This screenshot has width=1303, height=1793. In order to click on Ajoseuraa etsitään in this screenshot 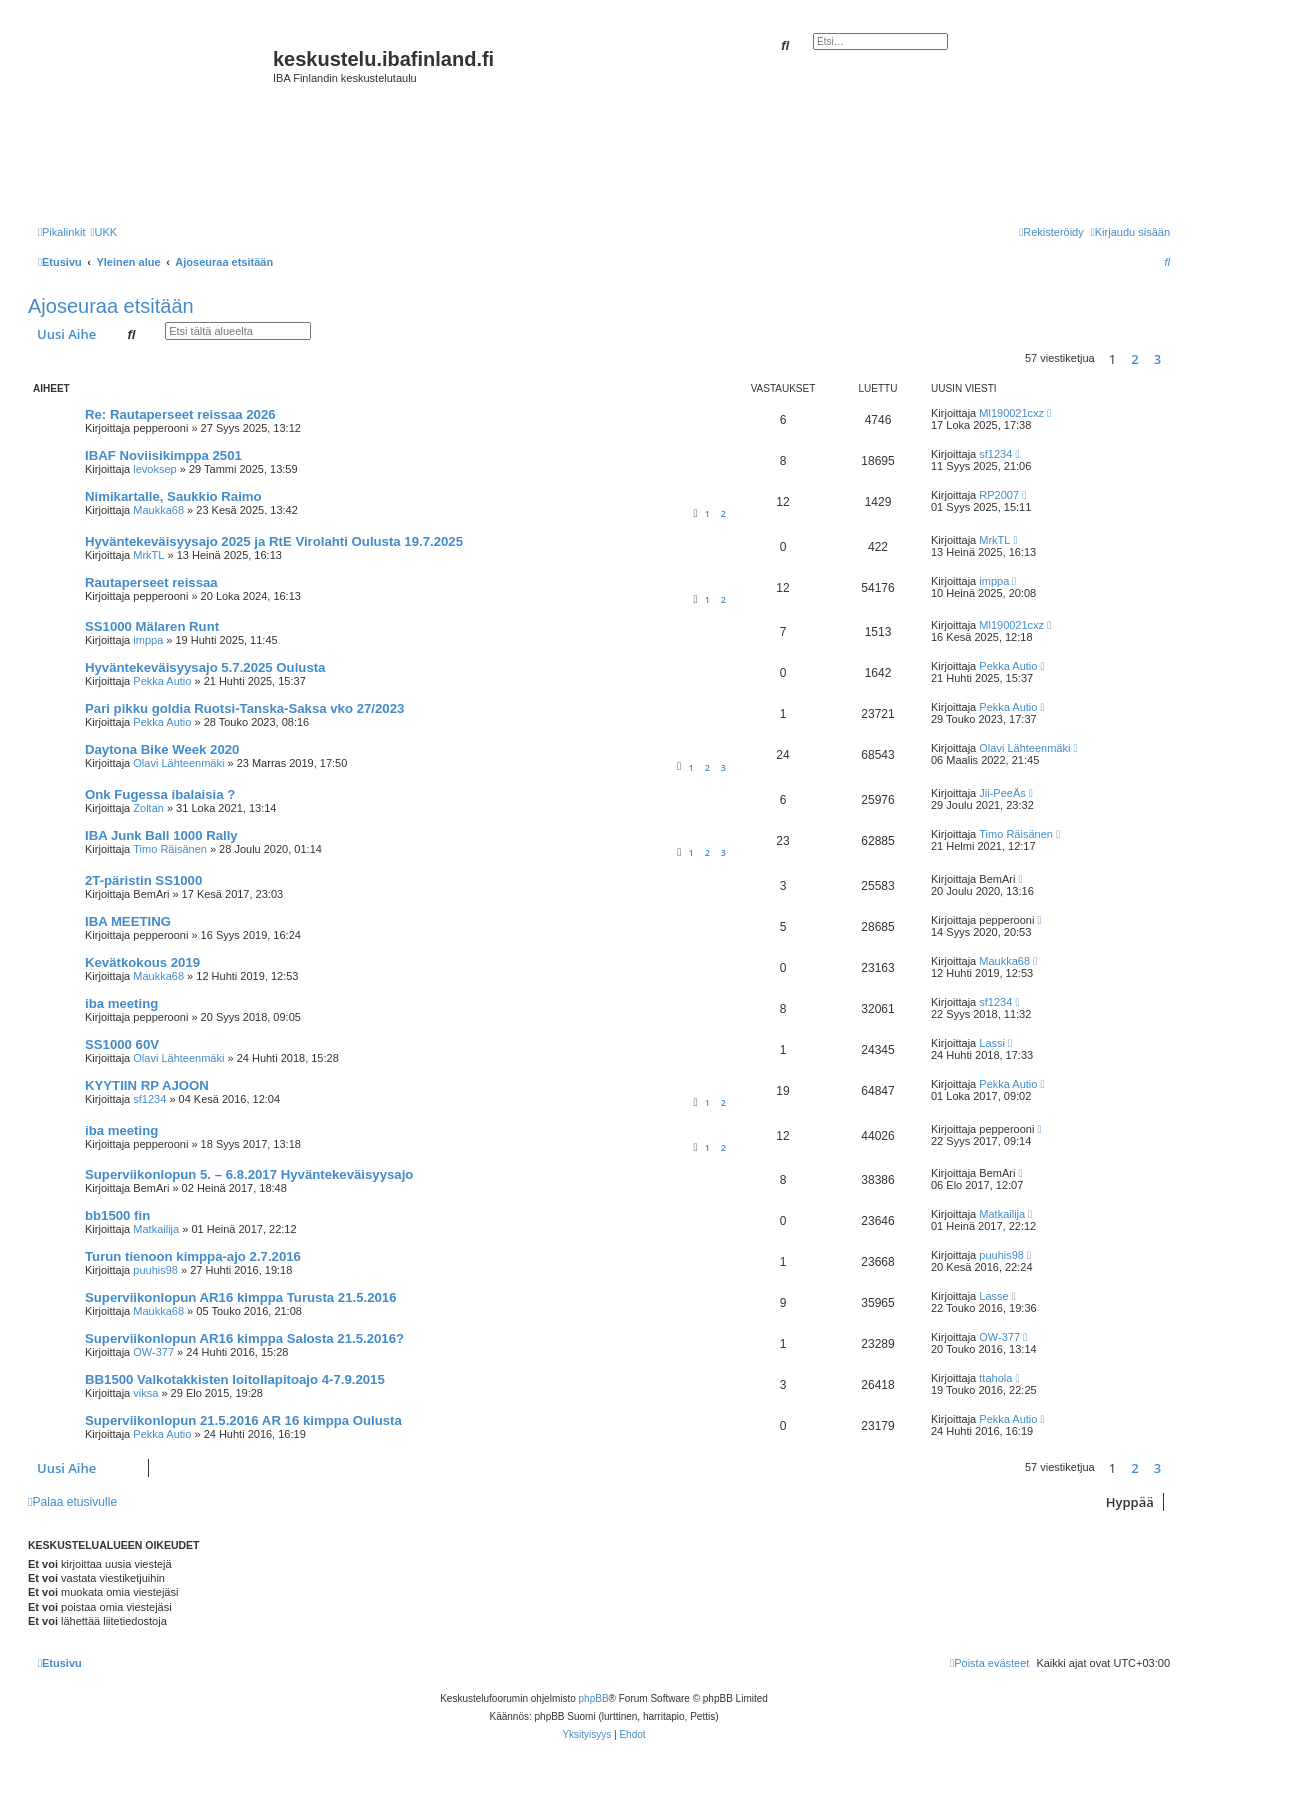, I will do `click(111, 306)`.